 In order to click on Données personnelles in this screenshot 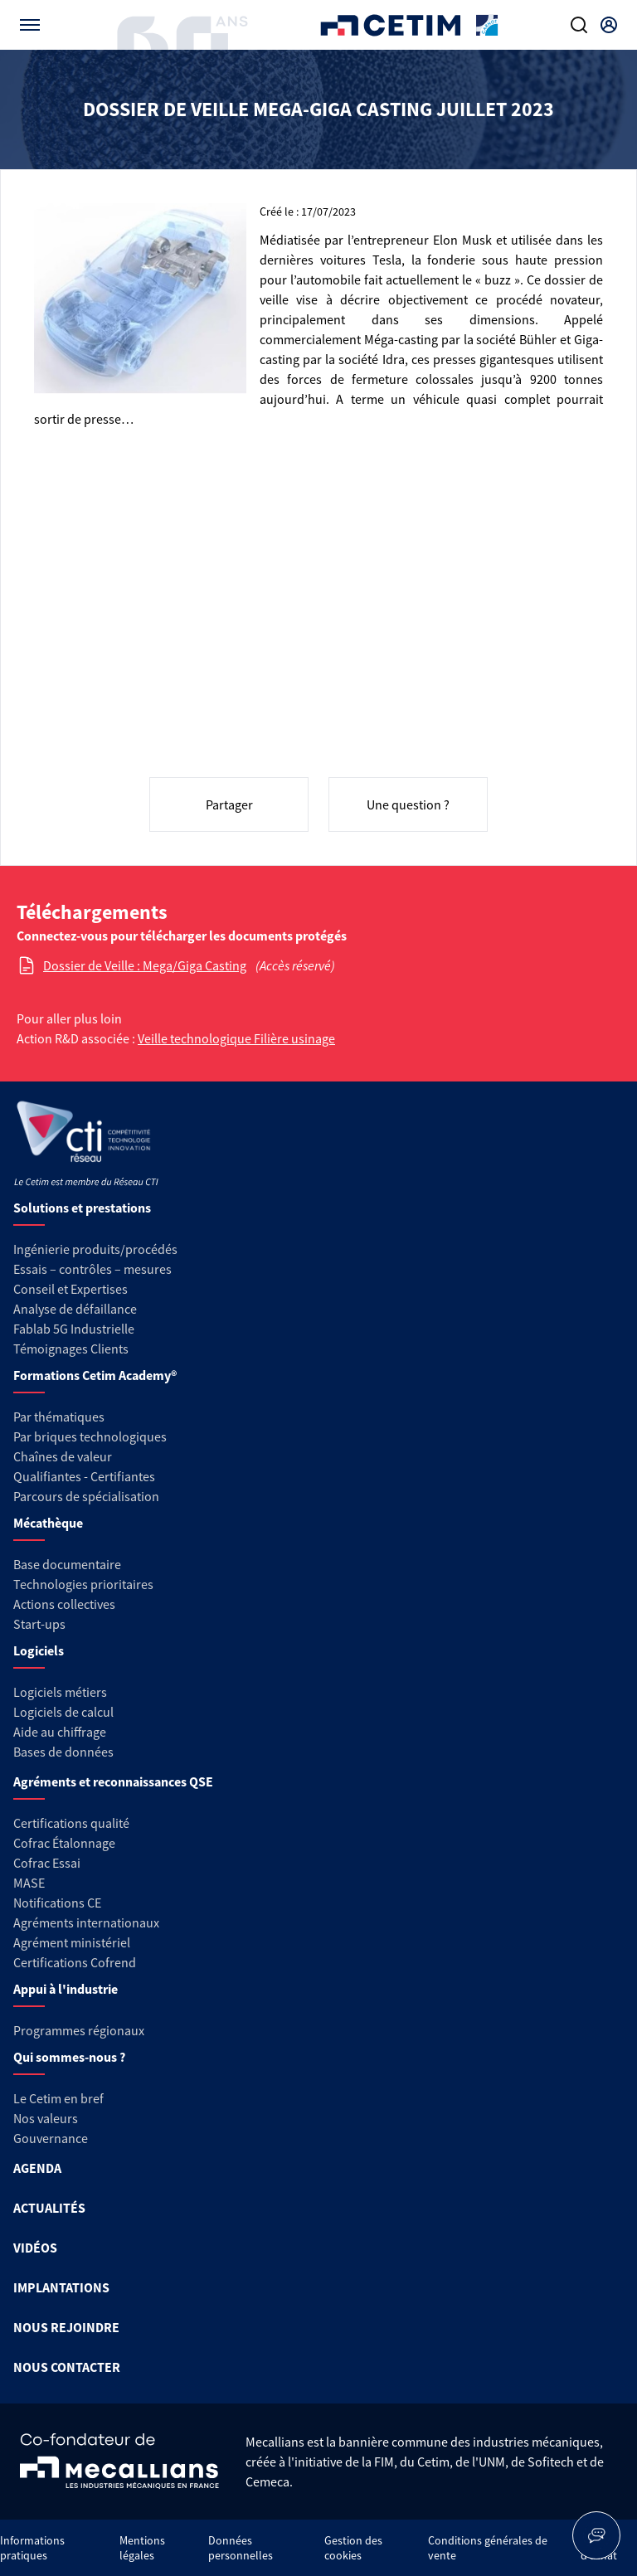, I will do `click(240, 2548)`.